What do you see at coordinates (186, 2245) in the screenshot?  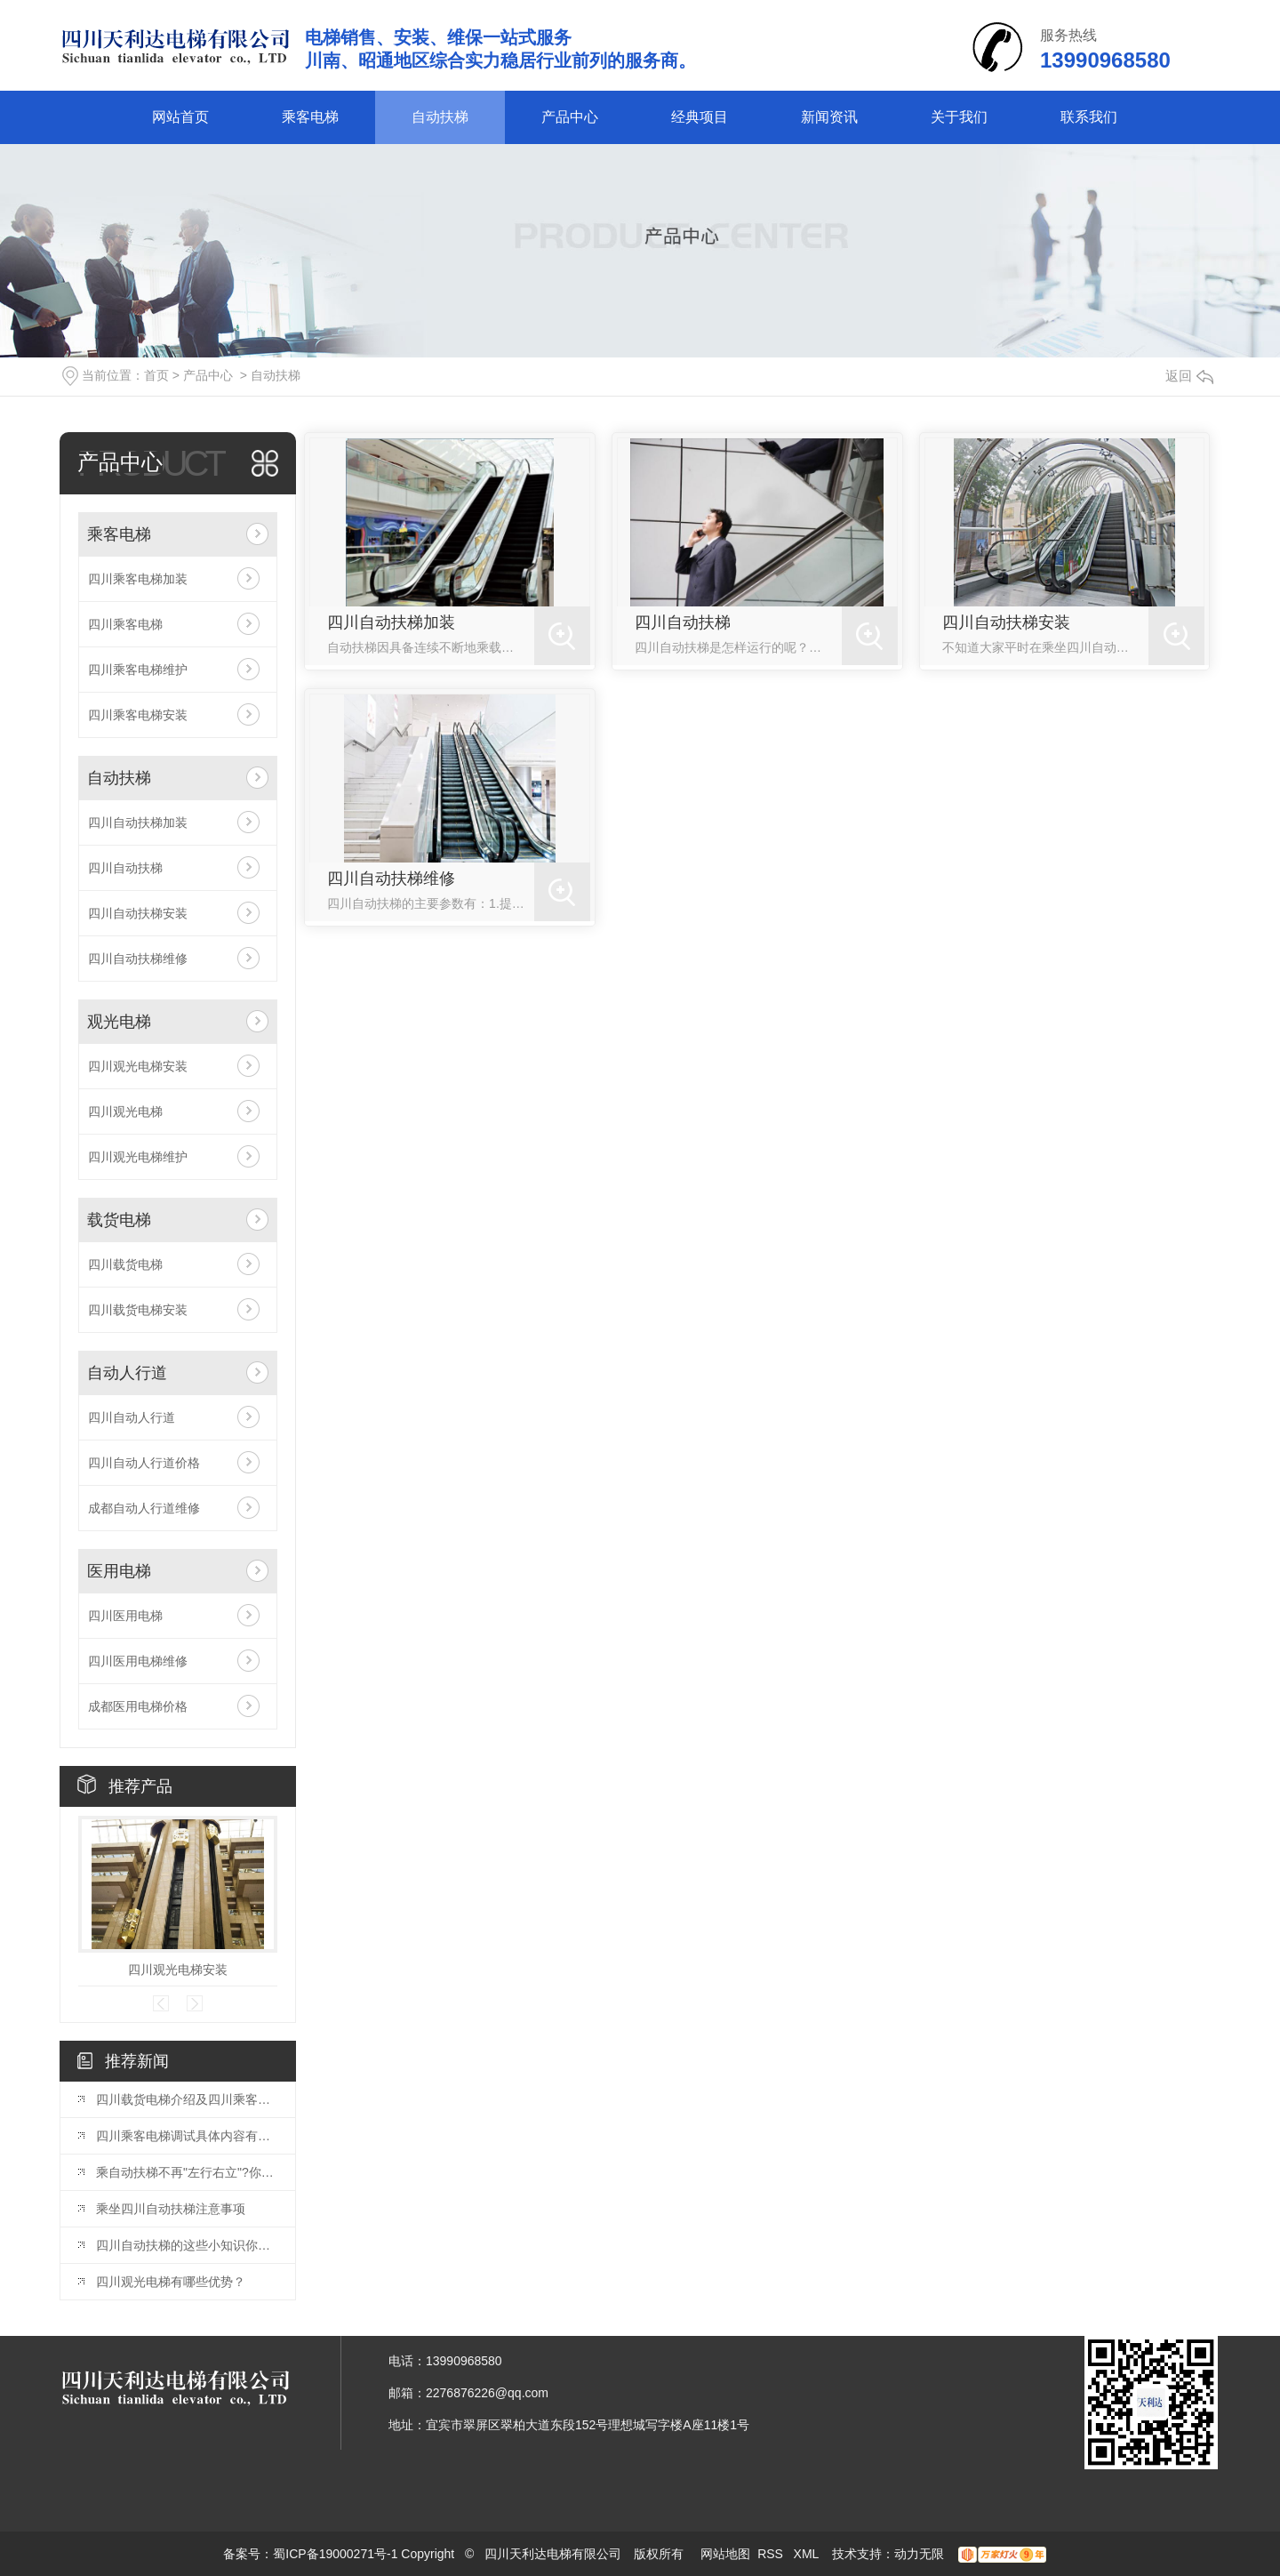 I see `四川自动扶梯的这些小知识你了解吗？` at bounding box center [186, 2245].